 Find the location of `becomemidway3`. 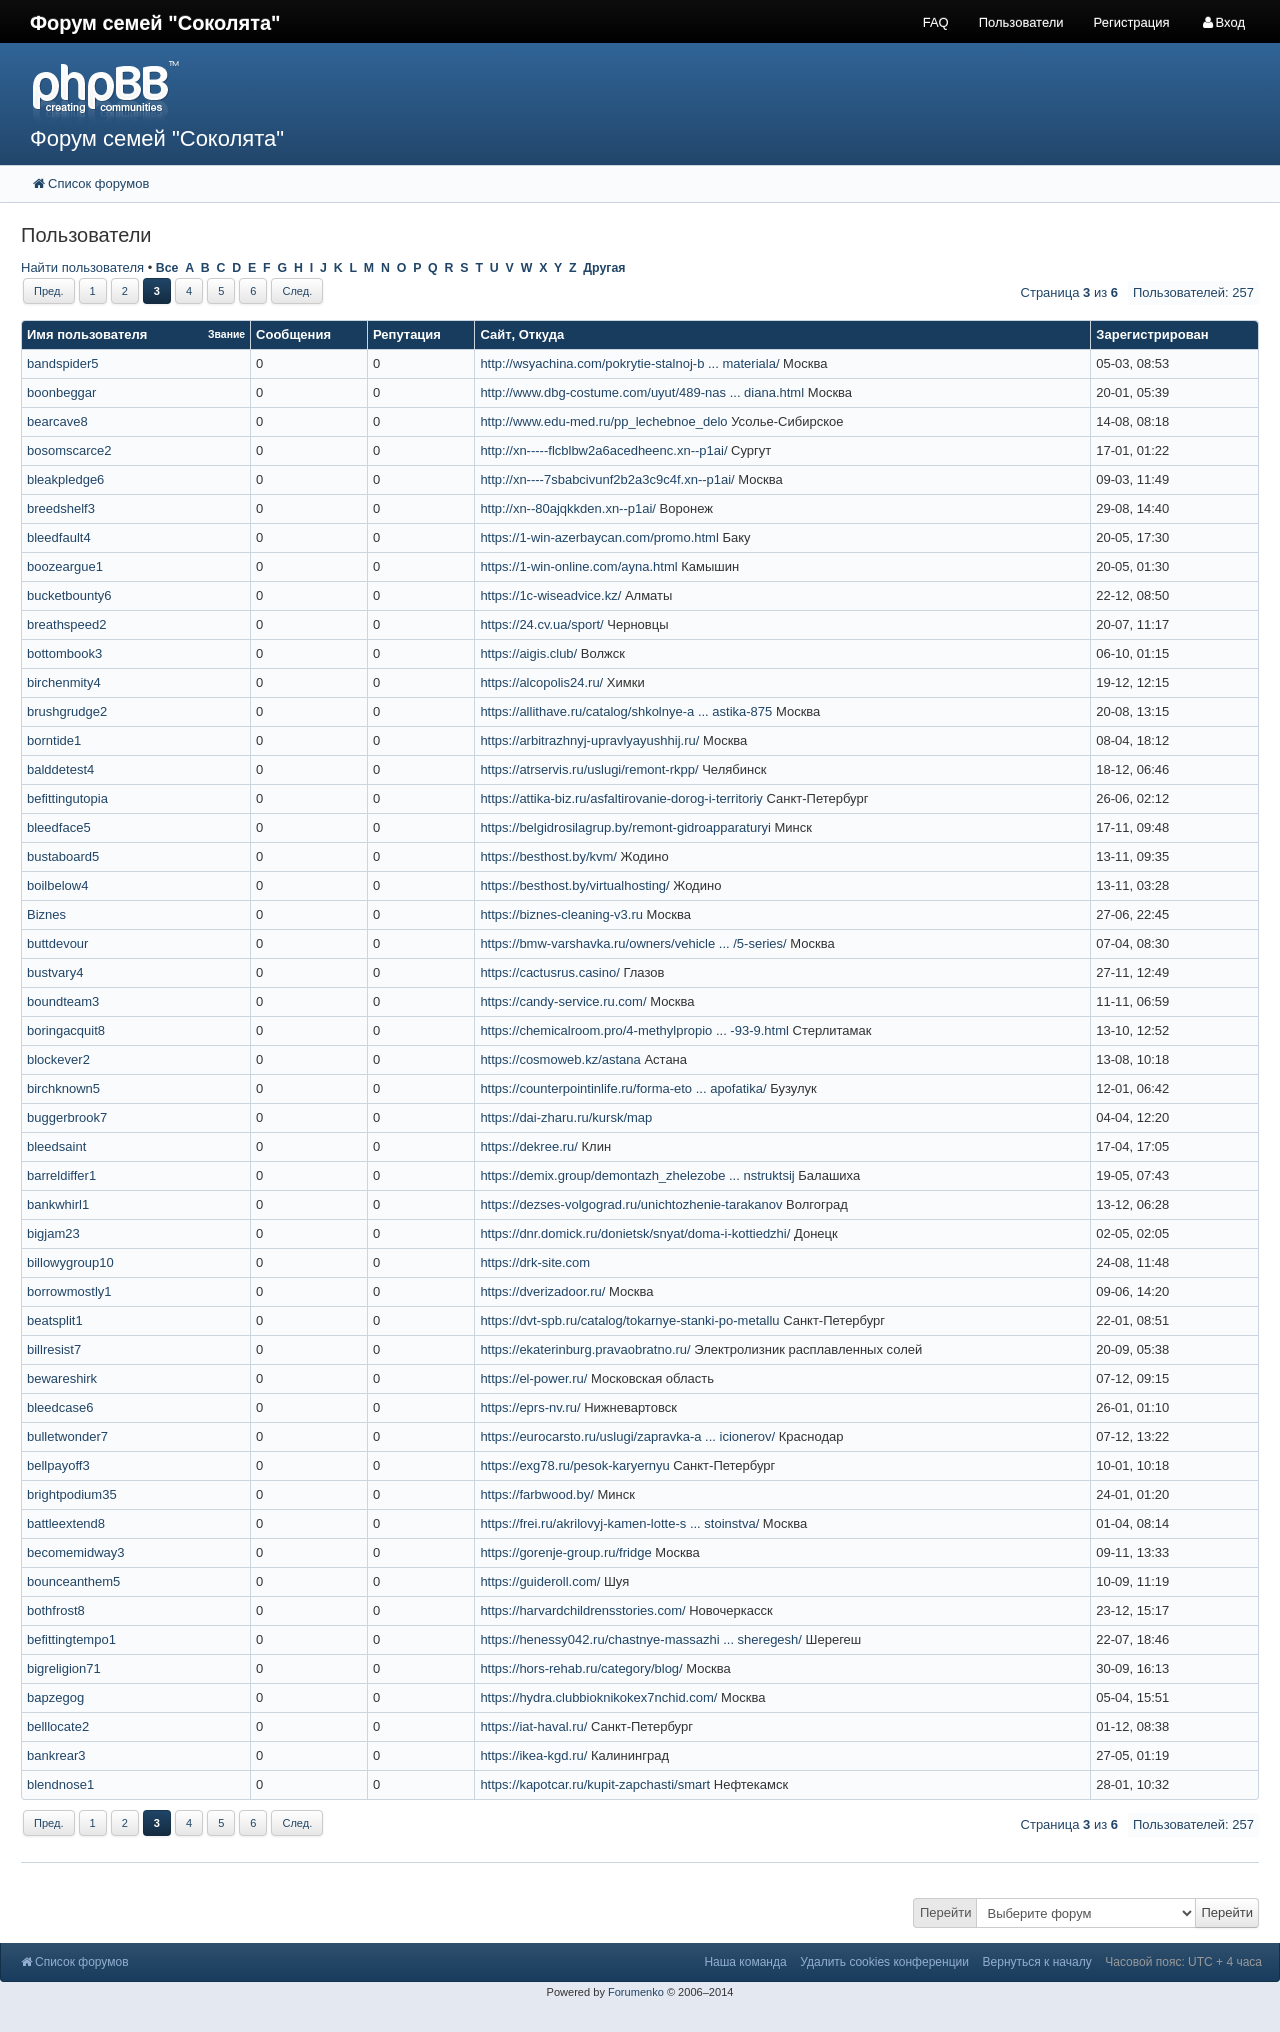

becomemidway3 is located at coordinates (76, 1552).